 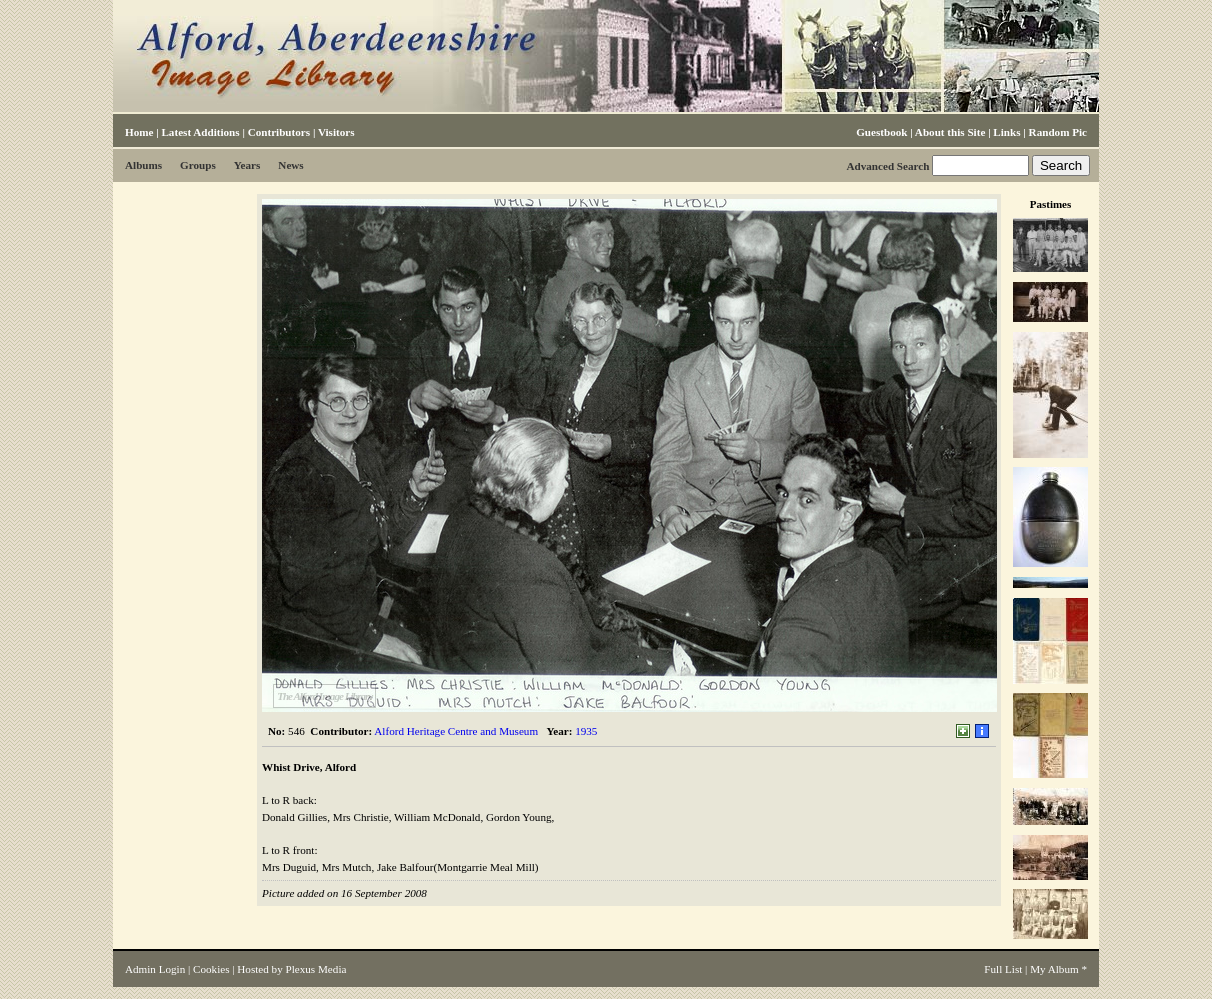 What do you see at coordinates (139, 132) in the screenshot?
I see `Home` at bounding box center [139, 132].